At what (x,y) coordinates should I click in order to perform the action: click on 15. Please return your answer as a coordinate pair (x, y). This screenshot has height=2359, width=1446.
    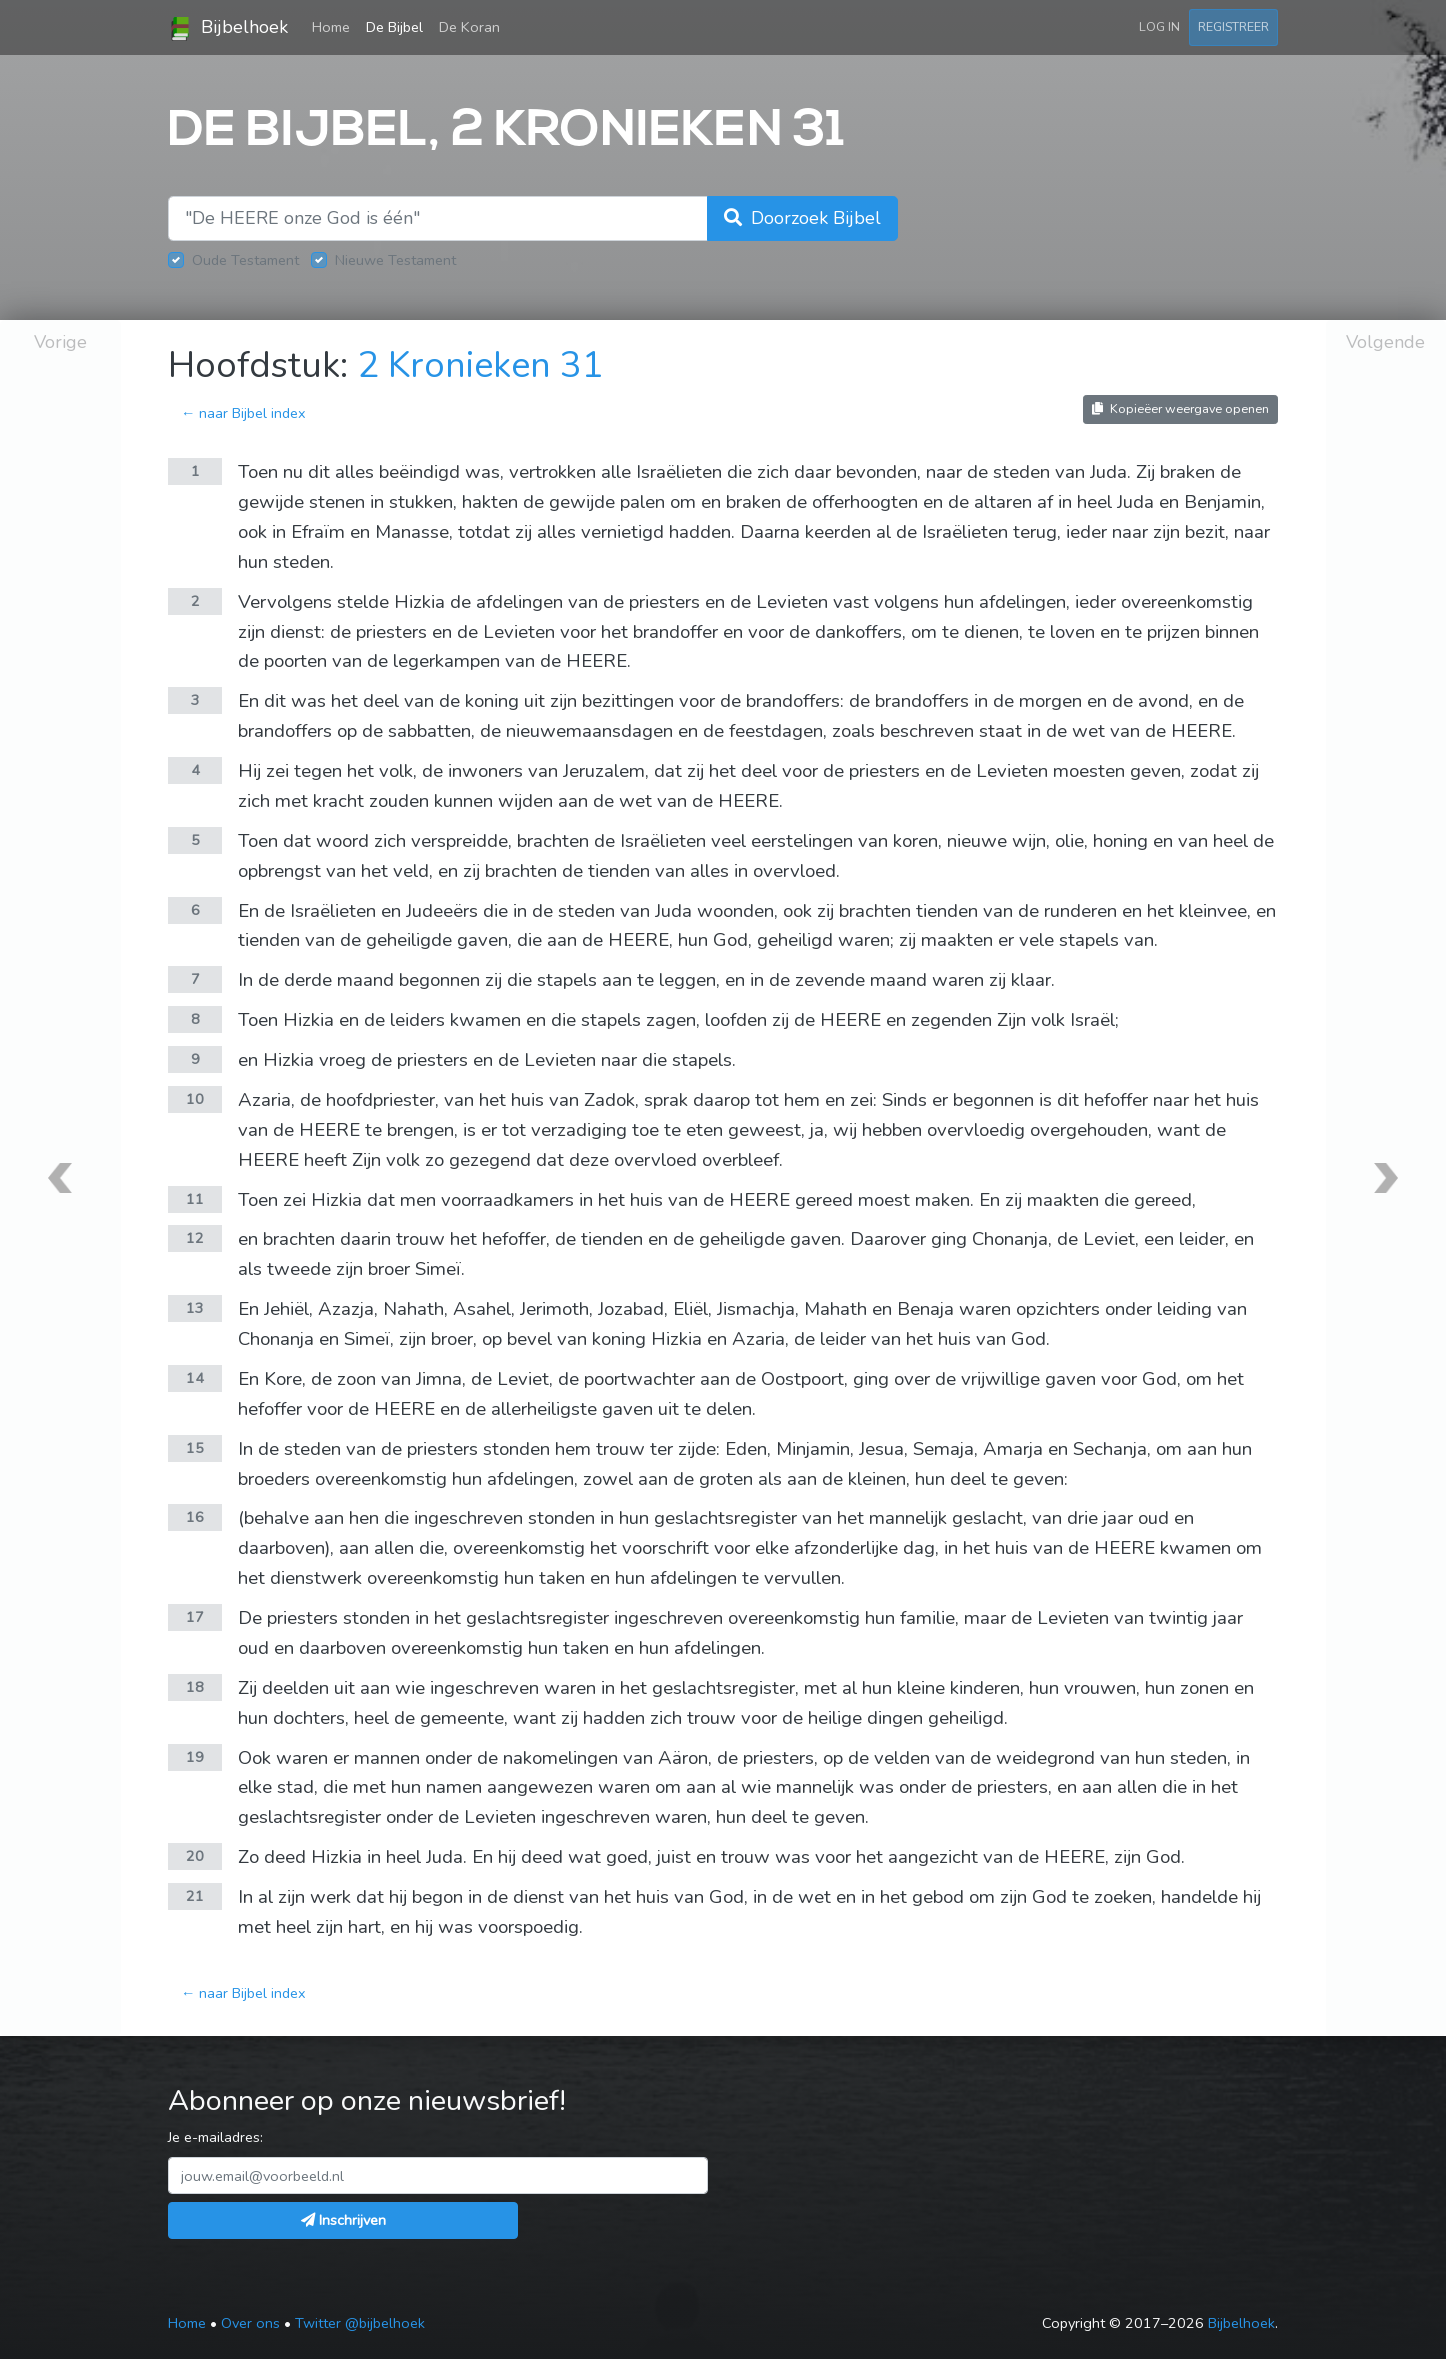
    Looking at the image, I should click on (195, 1448).